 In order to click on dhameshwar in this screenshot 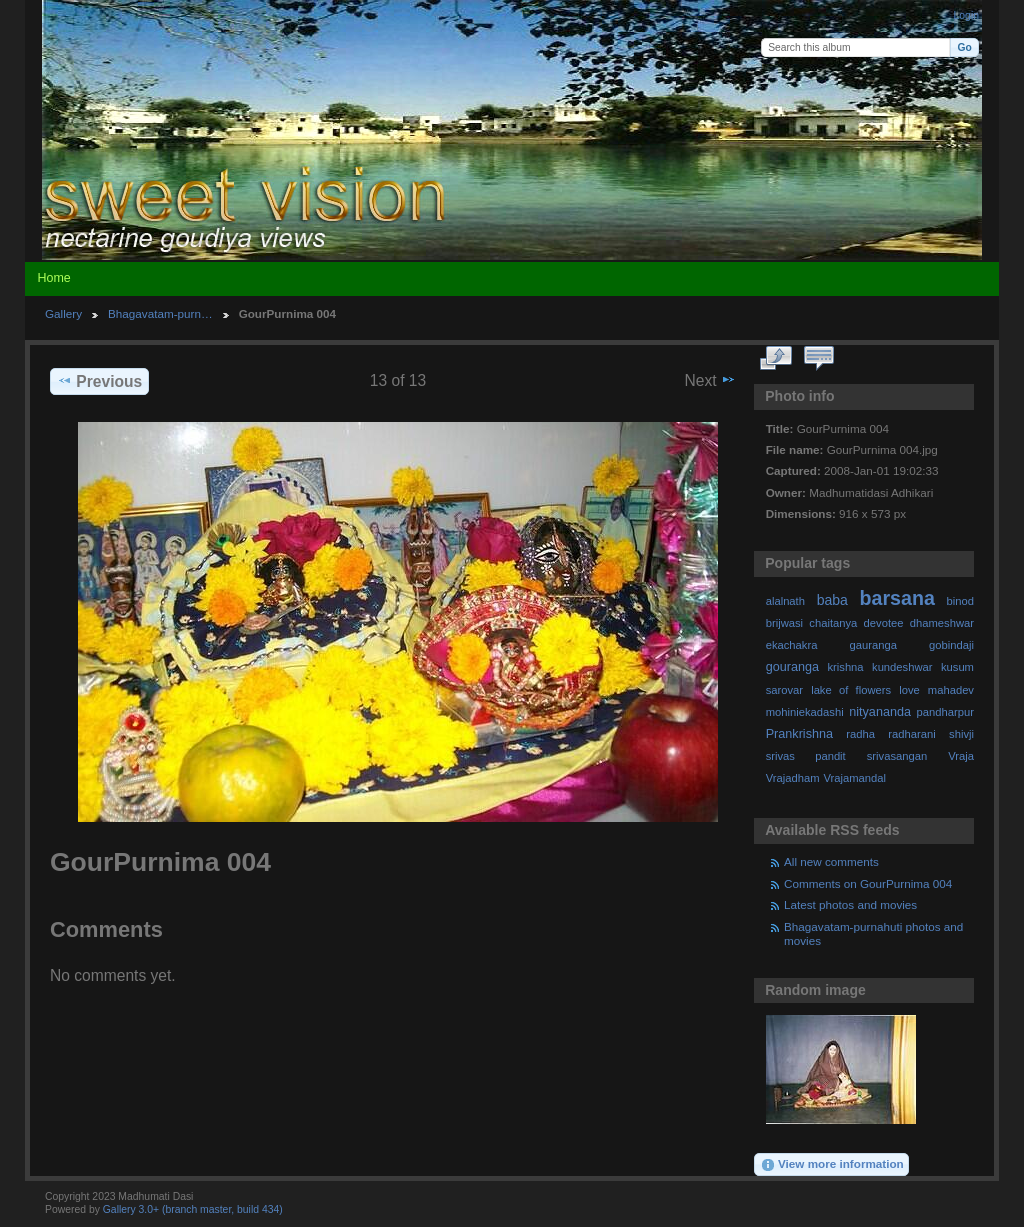, I will do `click(942, 623)`.